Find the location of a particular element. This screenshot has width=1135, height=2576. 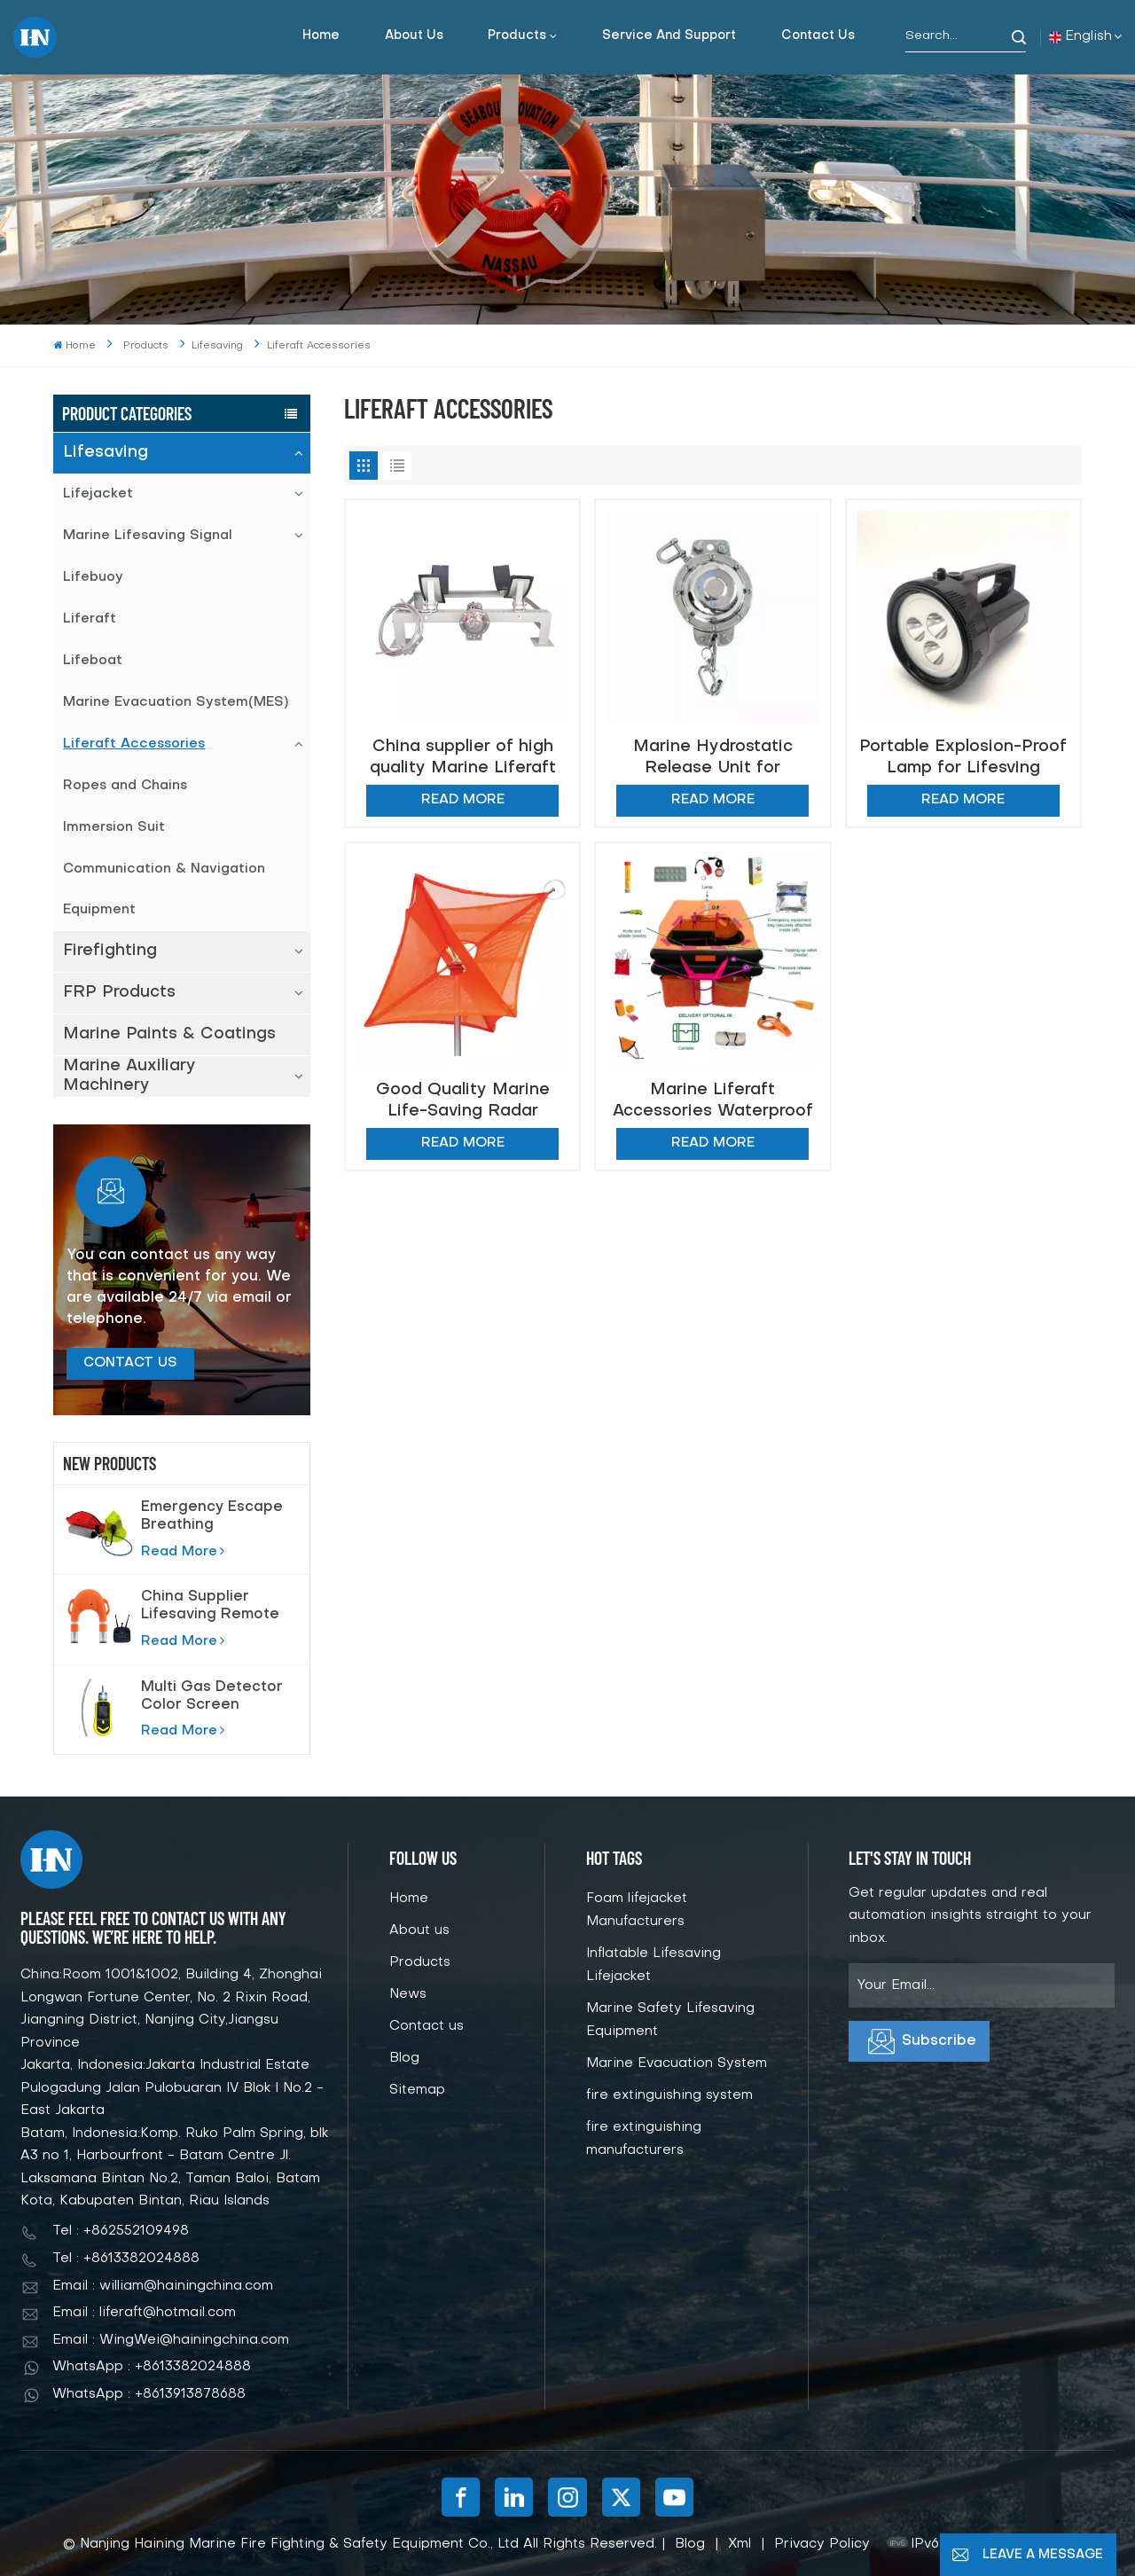

Privacy Policy is located at coordinates (822, 2544).